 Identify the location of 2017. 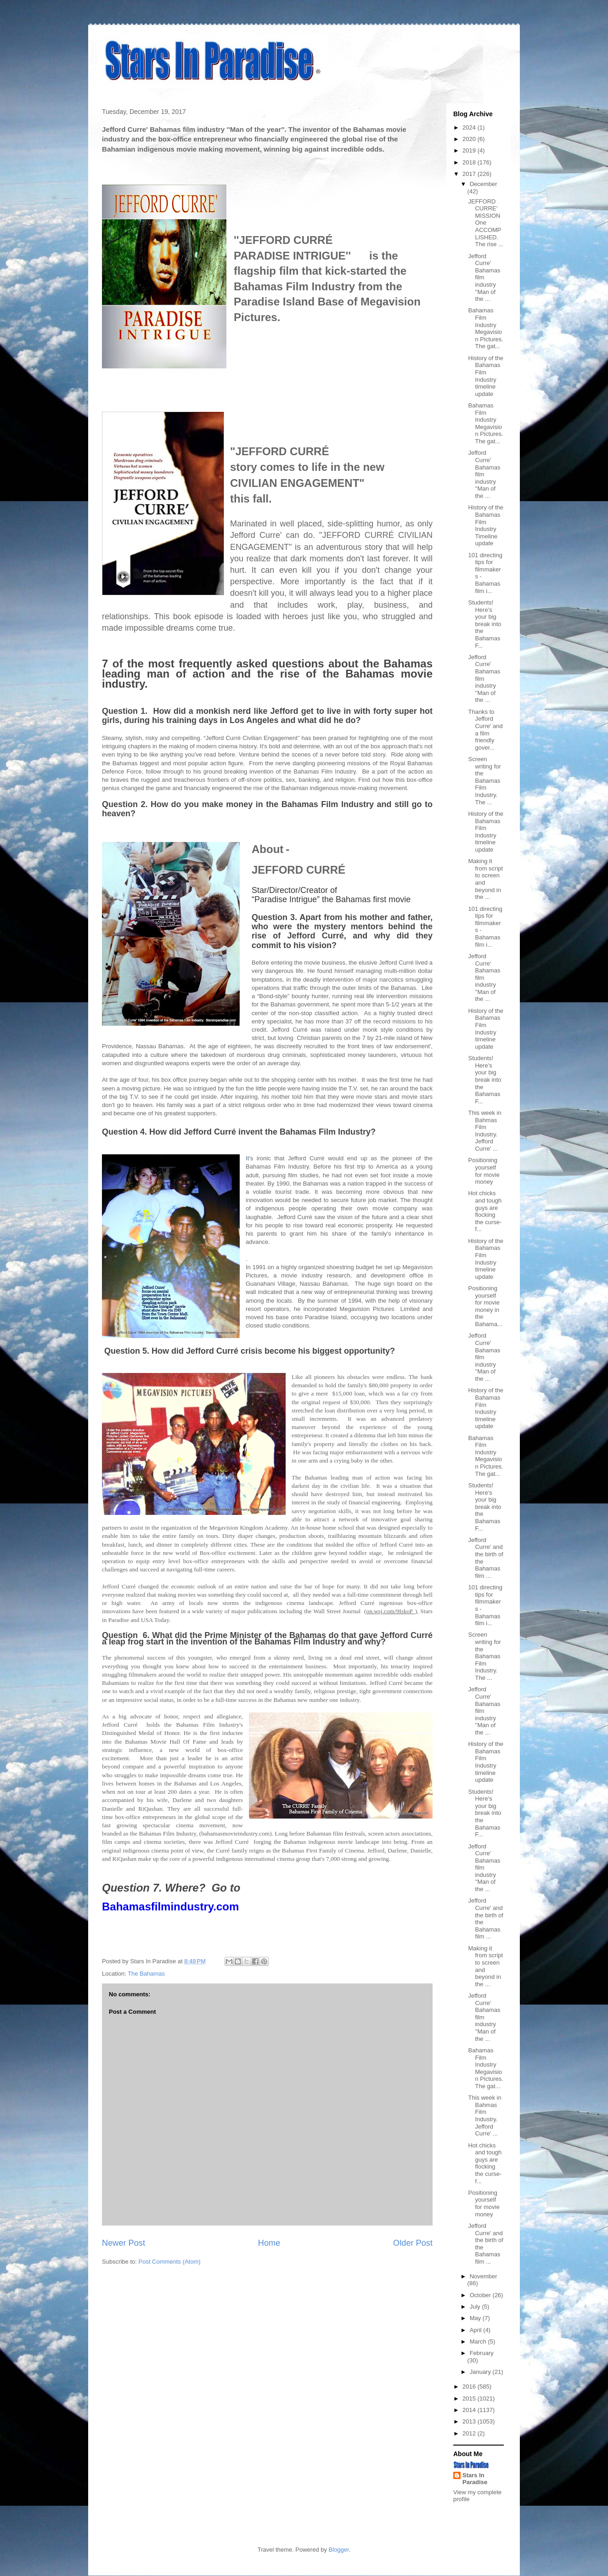
(470, 173).